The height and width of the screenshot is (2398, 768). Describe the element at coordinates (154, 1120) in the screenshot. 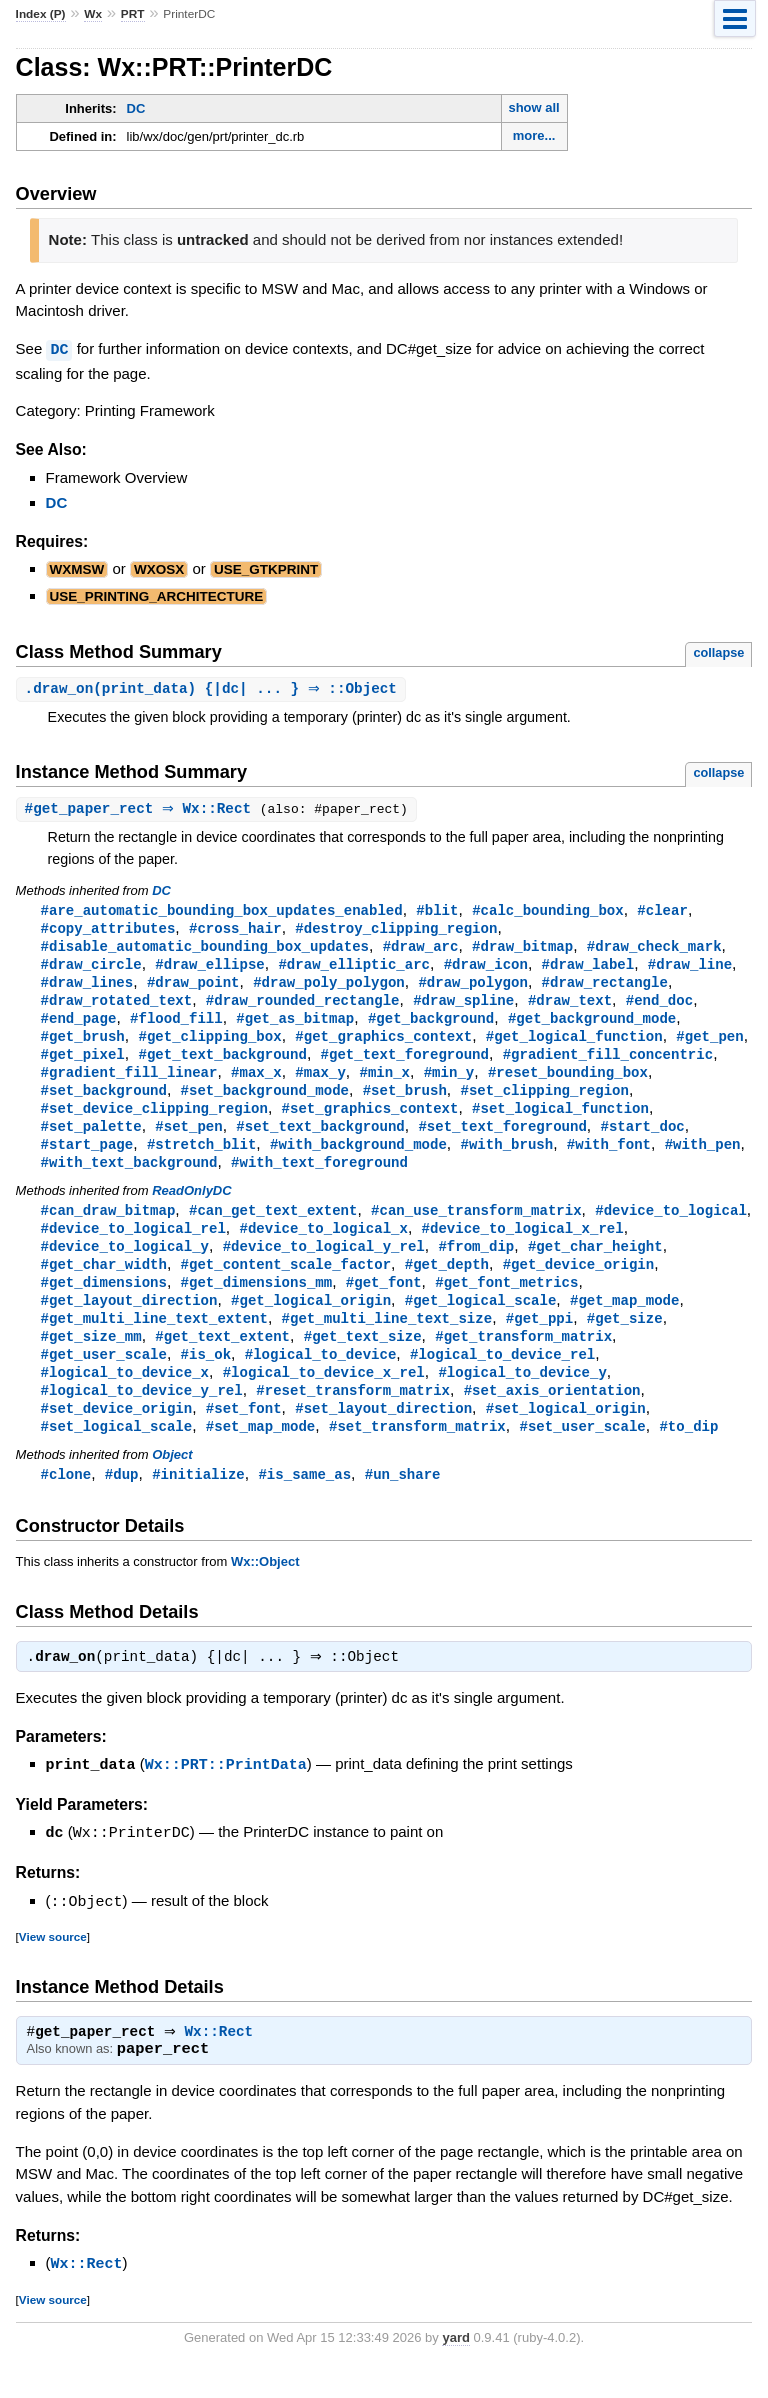

I see `#set_device_clipping_region` at that location.